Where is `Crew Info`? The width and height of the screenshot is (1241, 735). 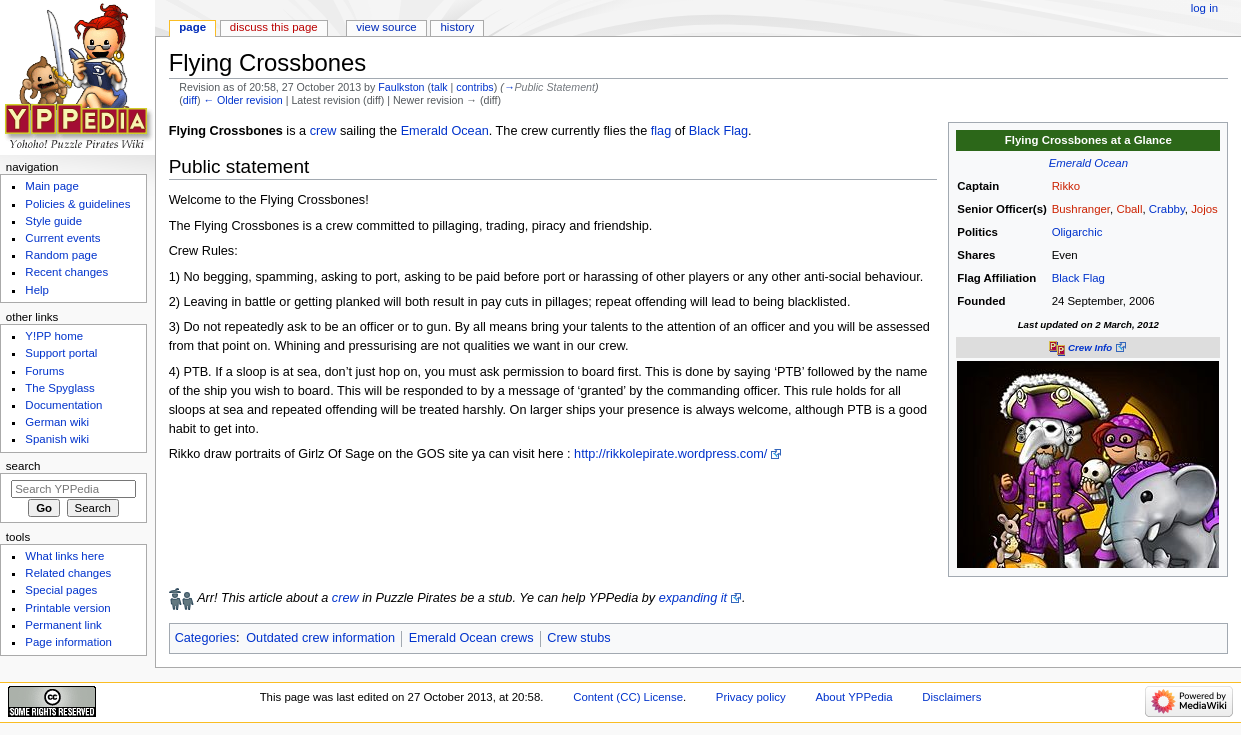
Crew Info is located at coordinates (1090, 347).